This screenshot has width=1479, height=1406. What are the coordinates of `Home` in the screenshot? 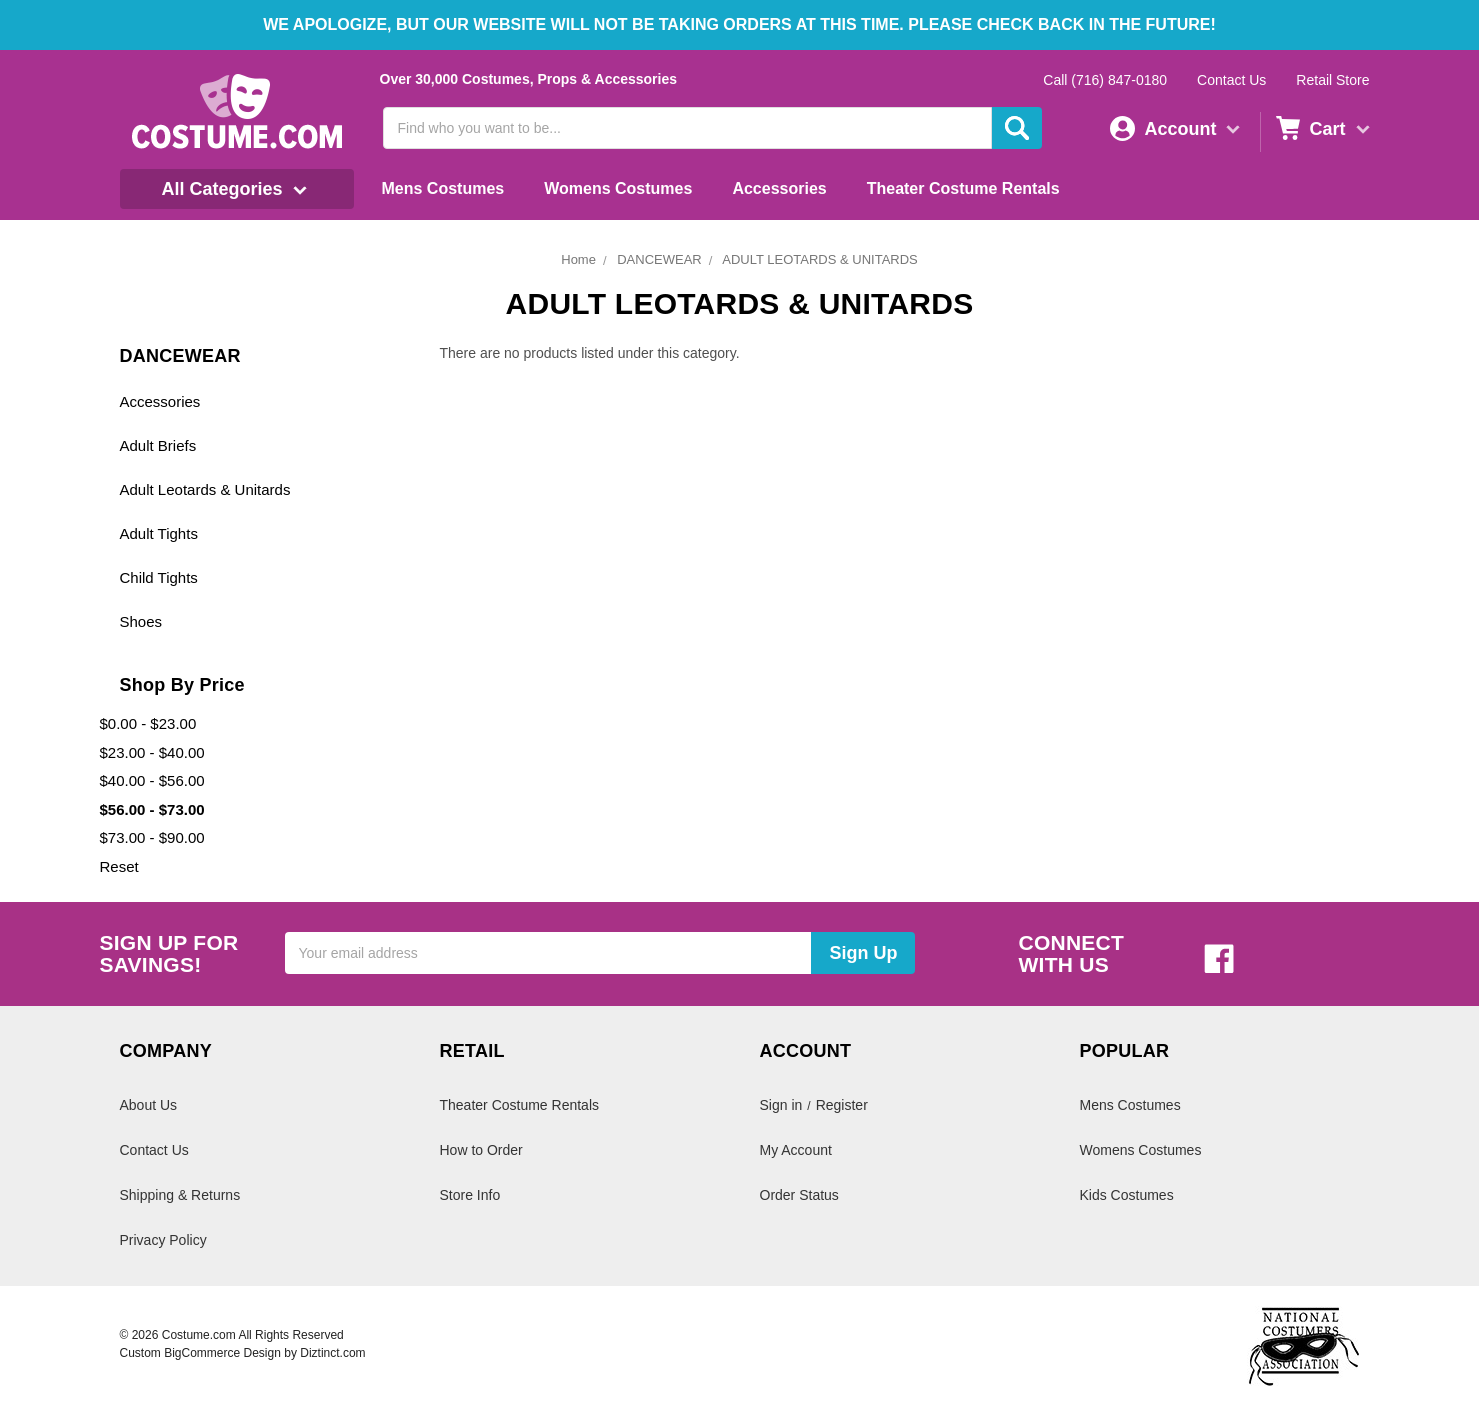 It's located at (578, 259).